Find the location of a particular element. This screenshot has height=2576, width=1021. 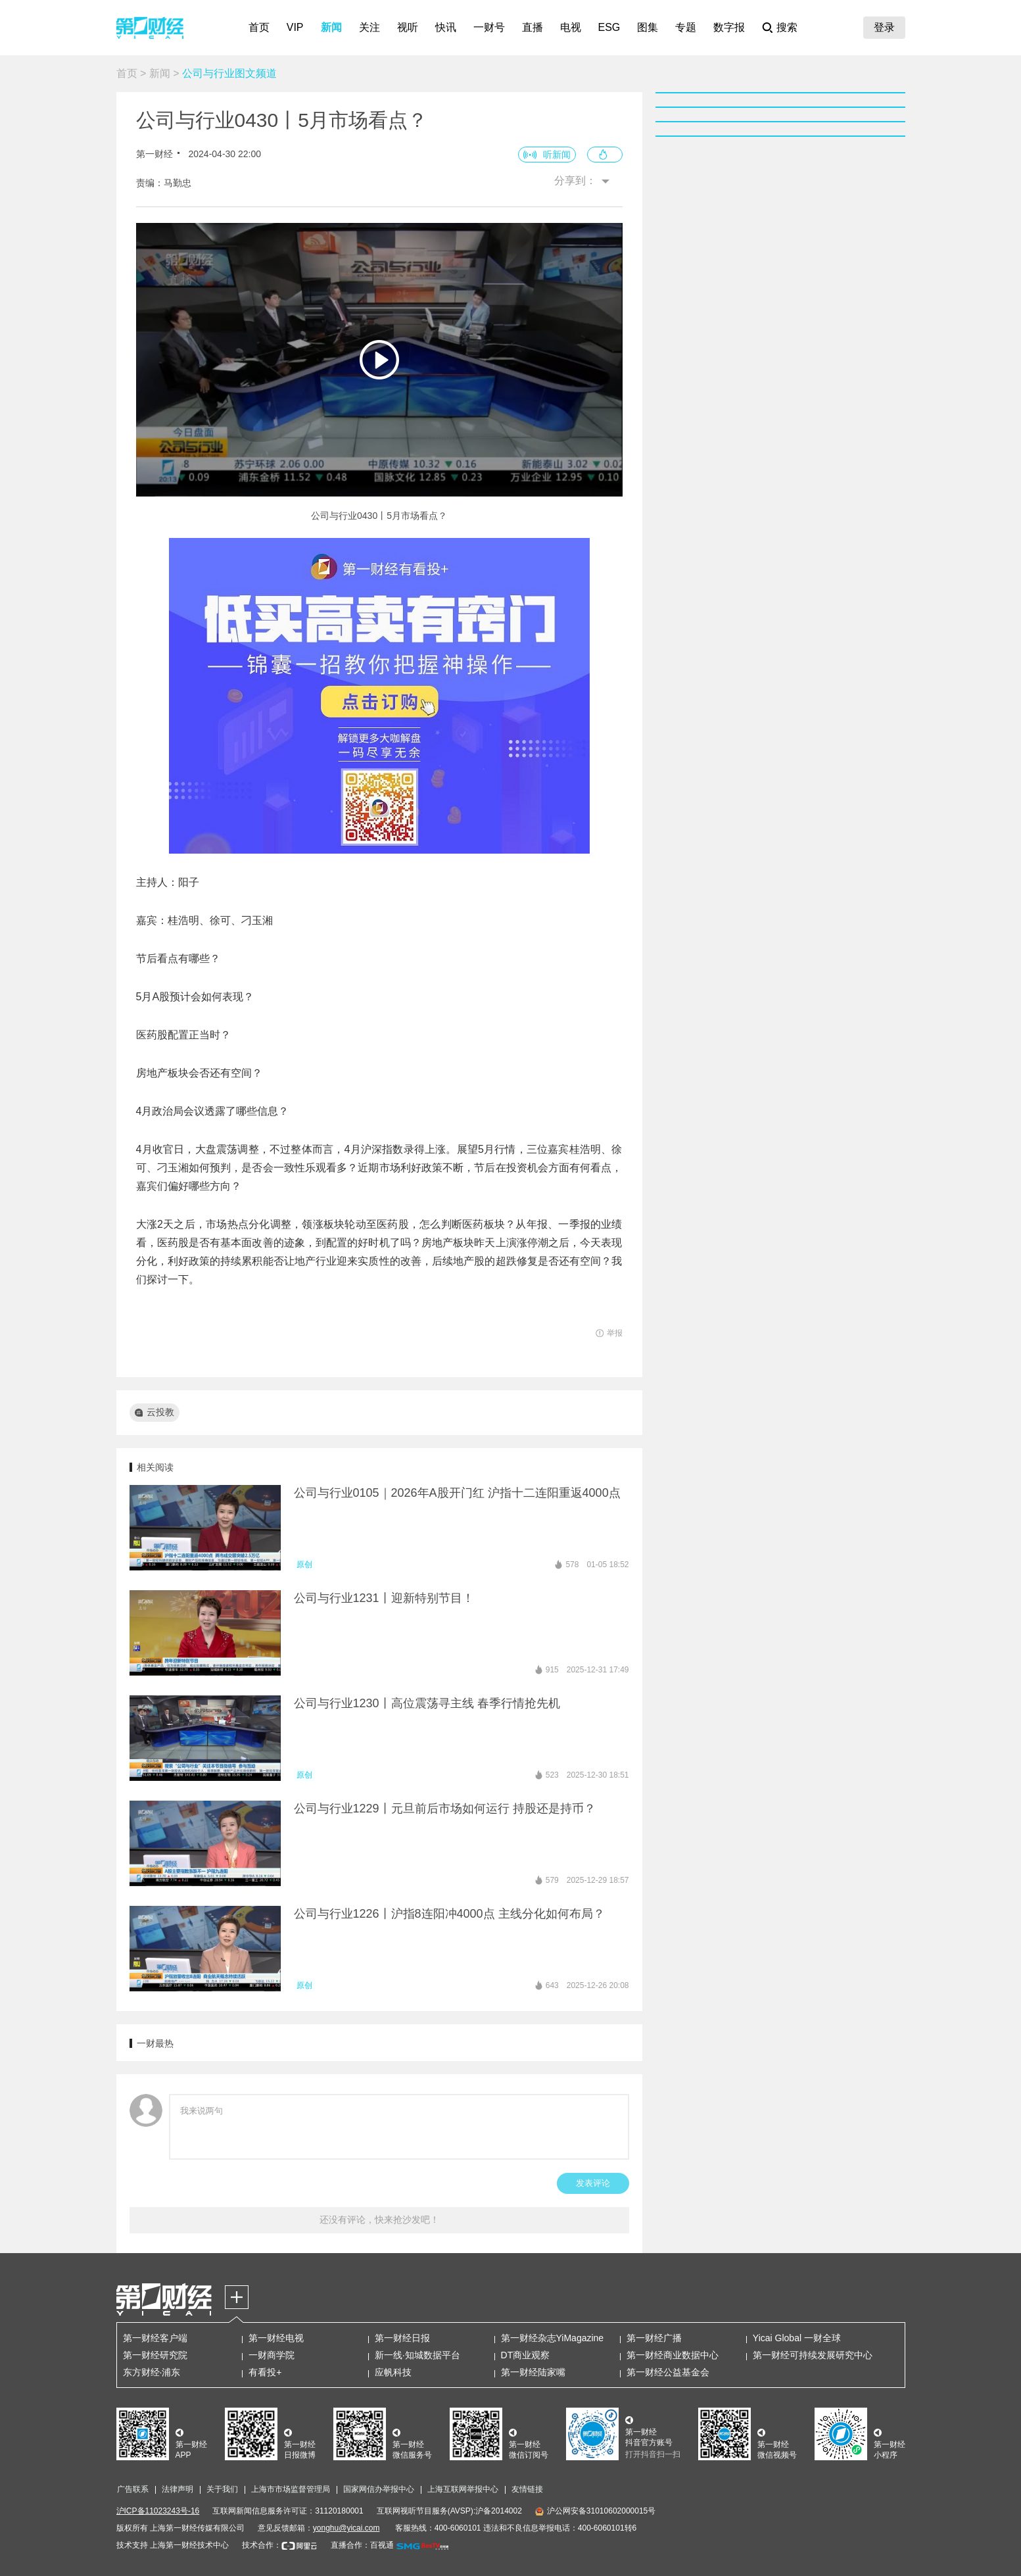

第一财经研究院 is located at coordinates (155, 2355).